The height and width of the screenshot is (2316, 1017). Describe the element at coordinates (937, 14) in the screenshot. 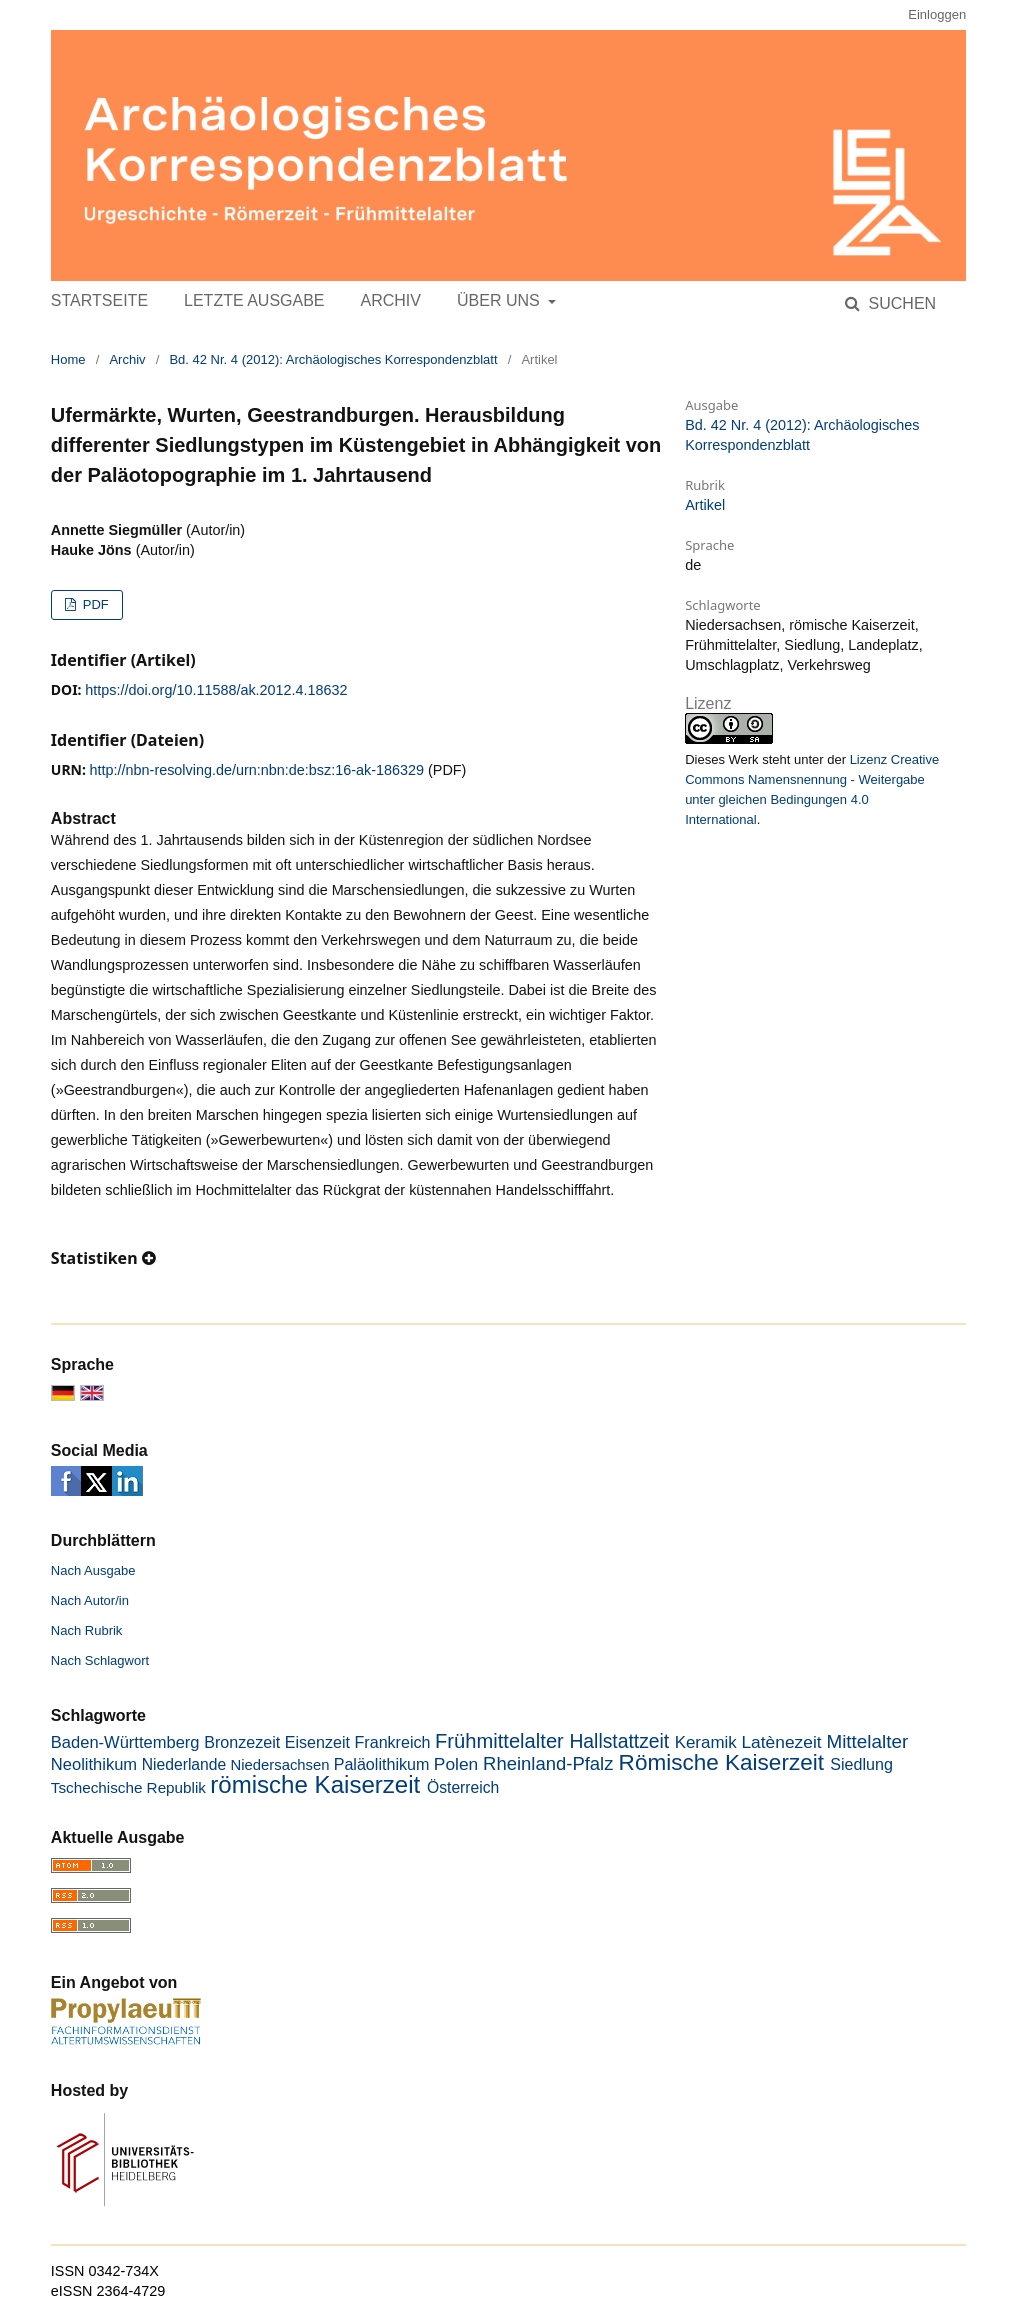

I see `Einloggen` at that location.